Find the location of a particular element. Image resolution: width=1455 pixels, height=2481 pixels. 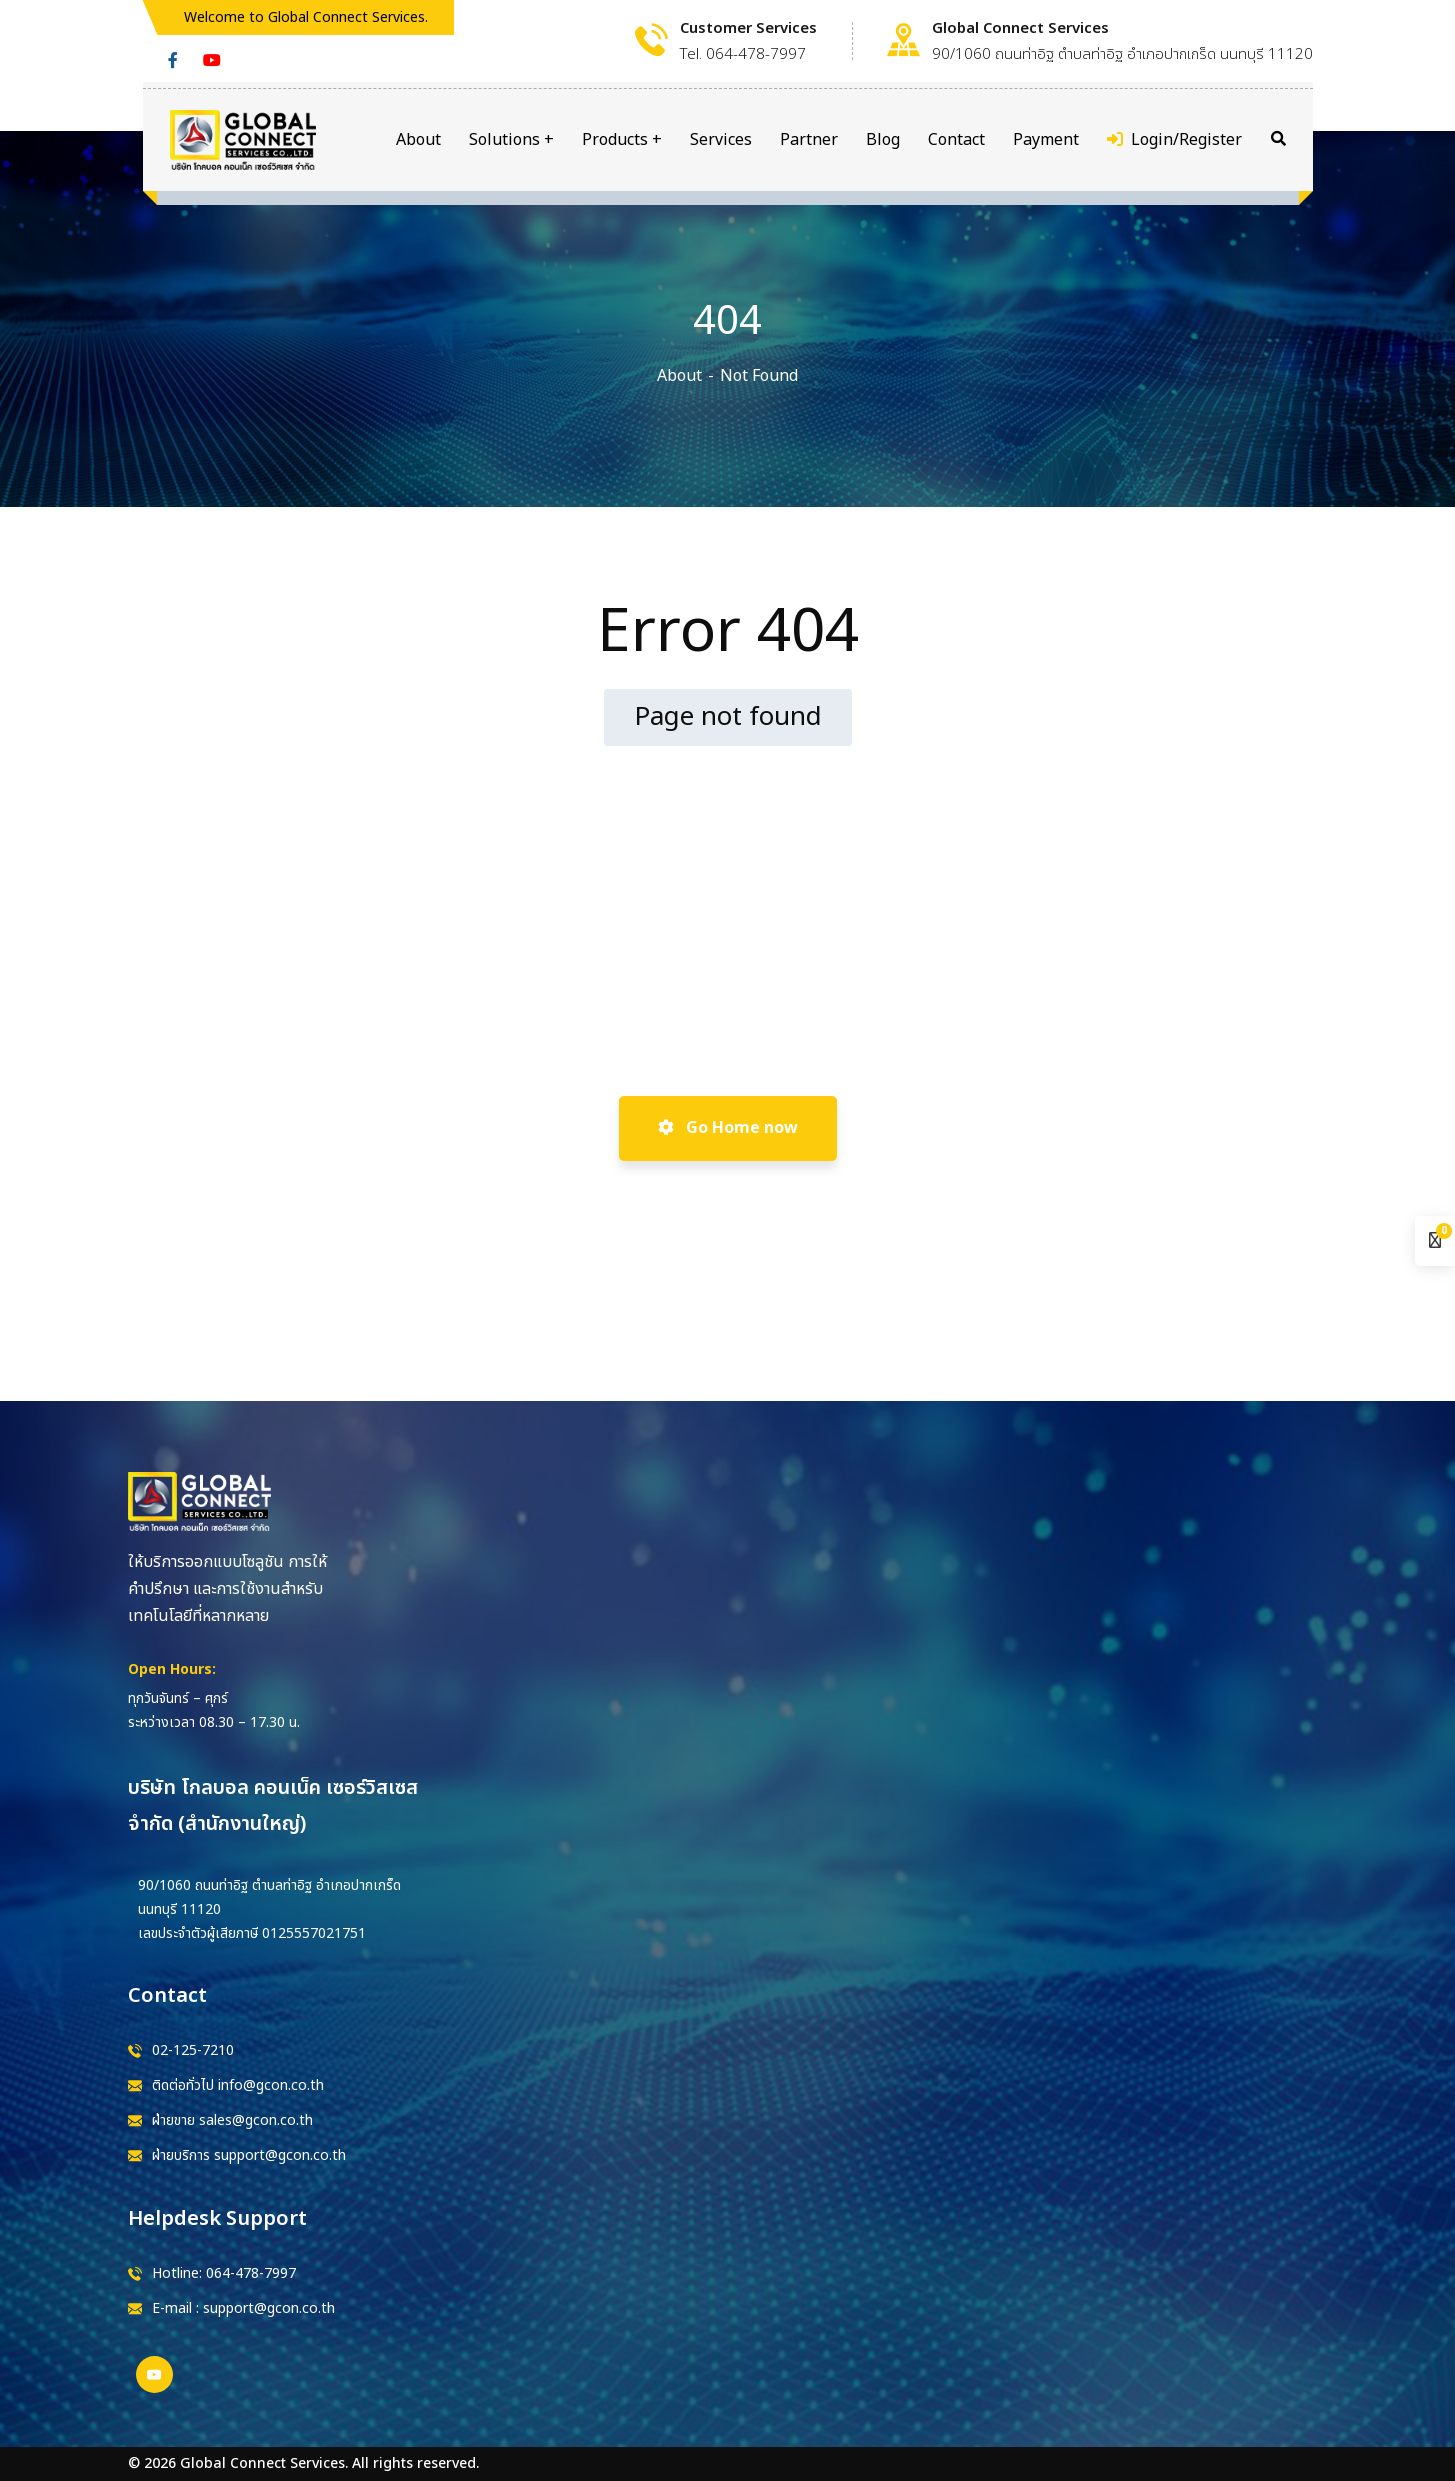

Hotline: 064-478-7997 is located at coordinates (224, 2273).